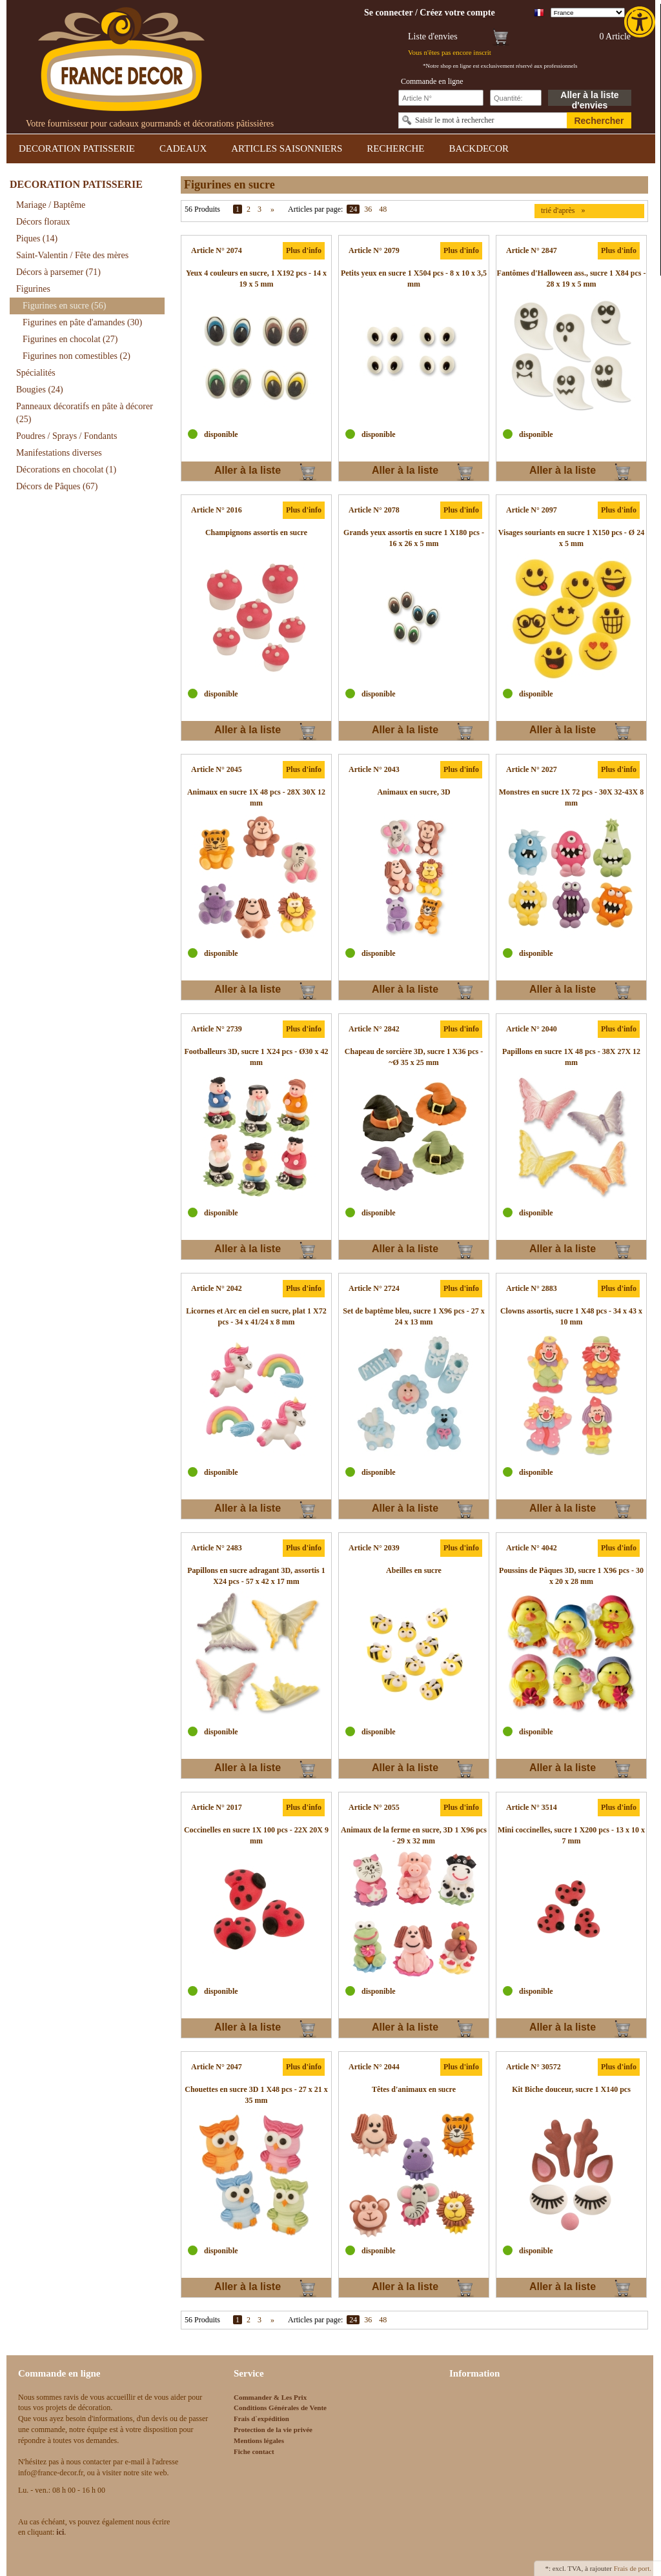 This screenshot has height=2576, width=661. Describe the element at coordinates (43, 222) in the screenshot. I see `Décors floraux [link]` at that location.